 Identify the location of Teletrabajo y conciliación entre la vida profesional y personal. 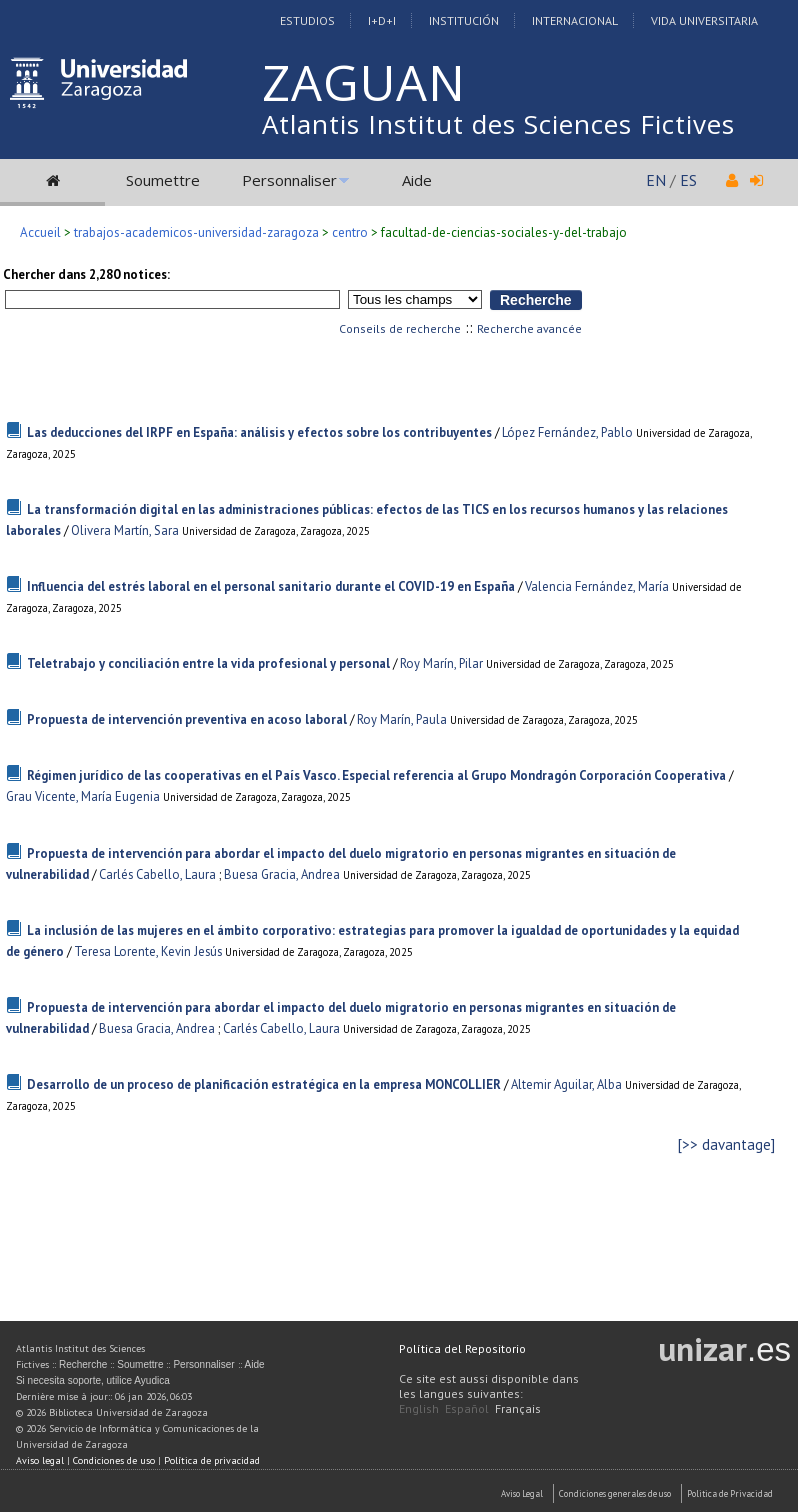
(208, 663).